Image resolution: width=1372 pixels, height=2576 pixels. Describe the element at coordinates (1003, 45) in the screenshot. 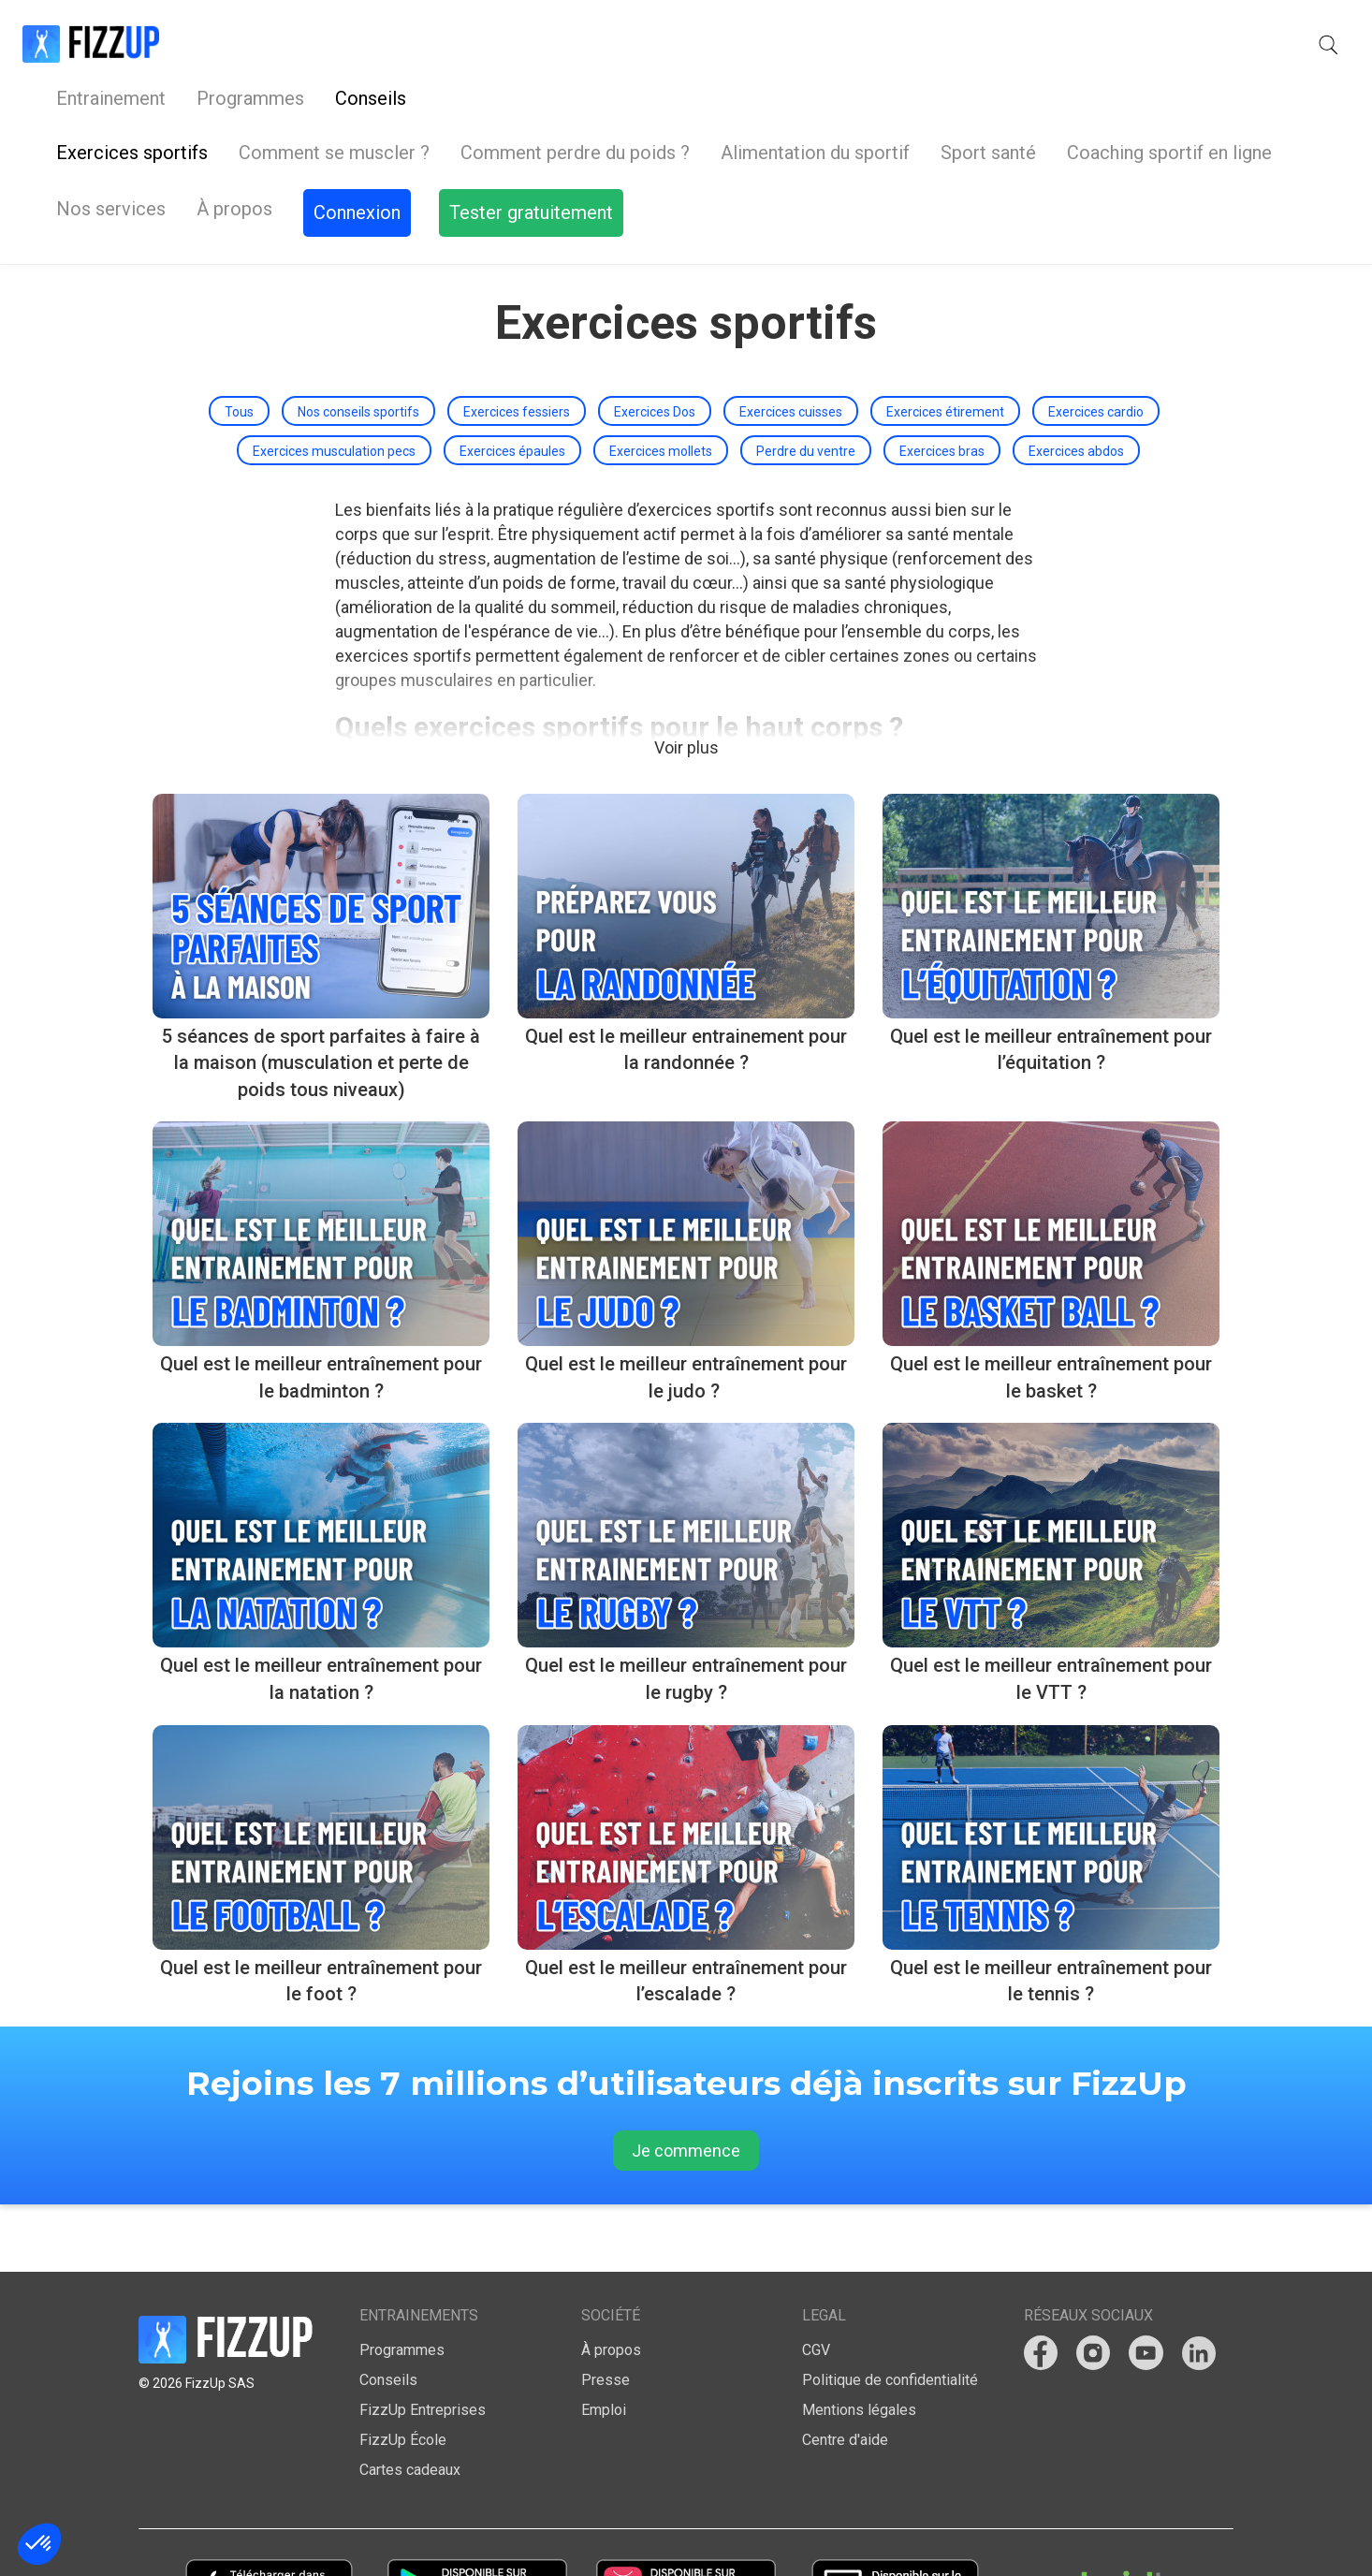

I see `[button]` at that location.